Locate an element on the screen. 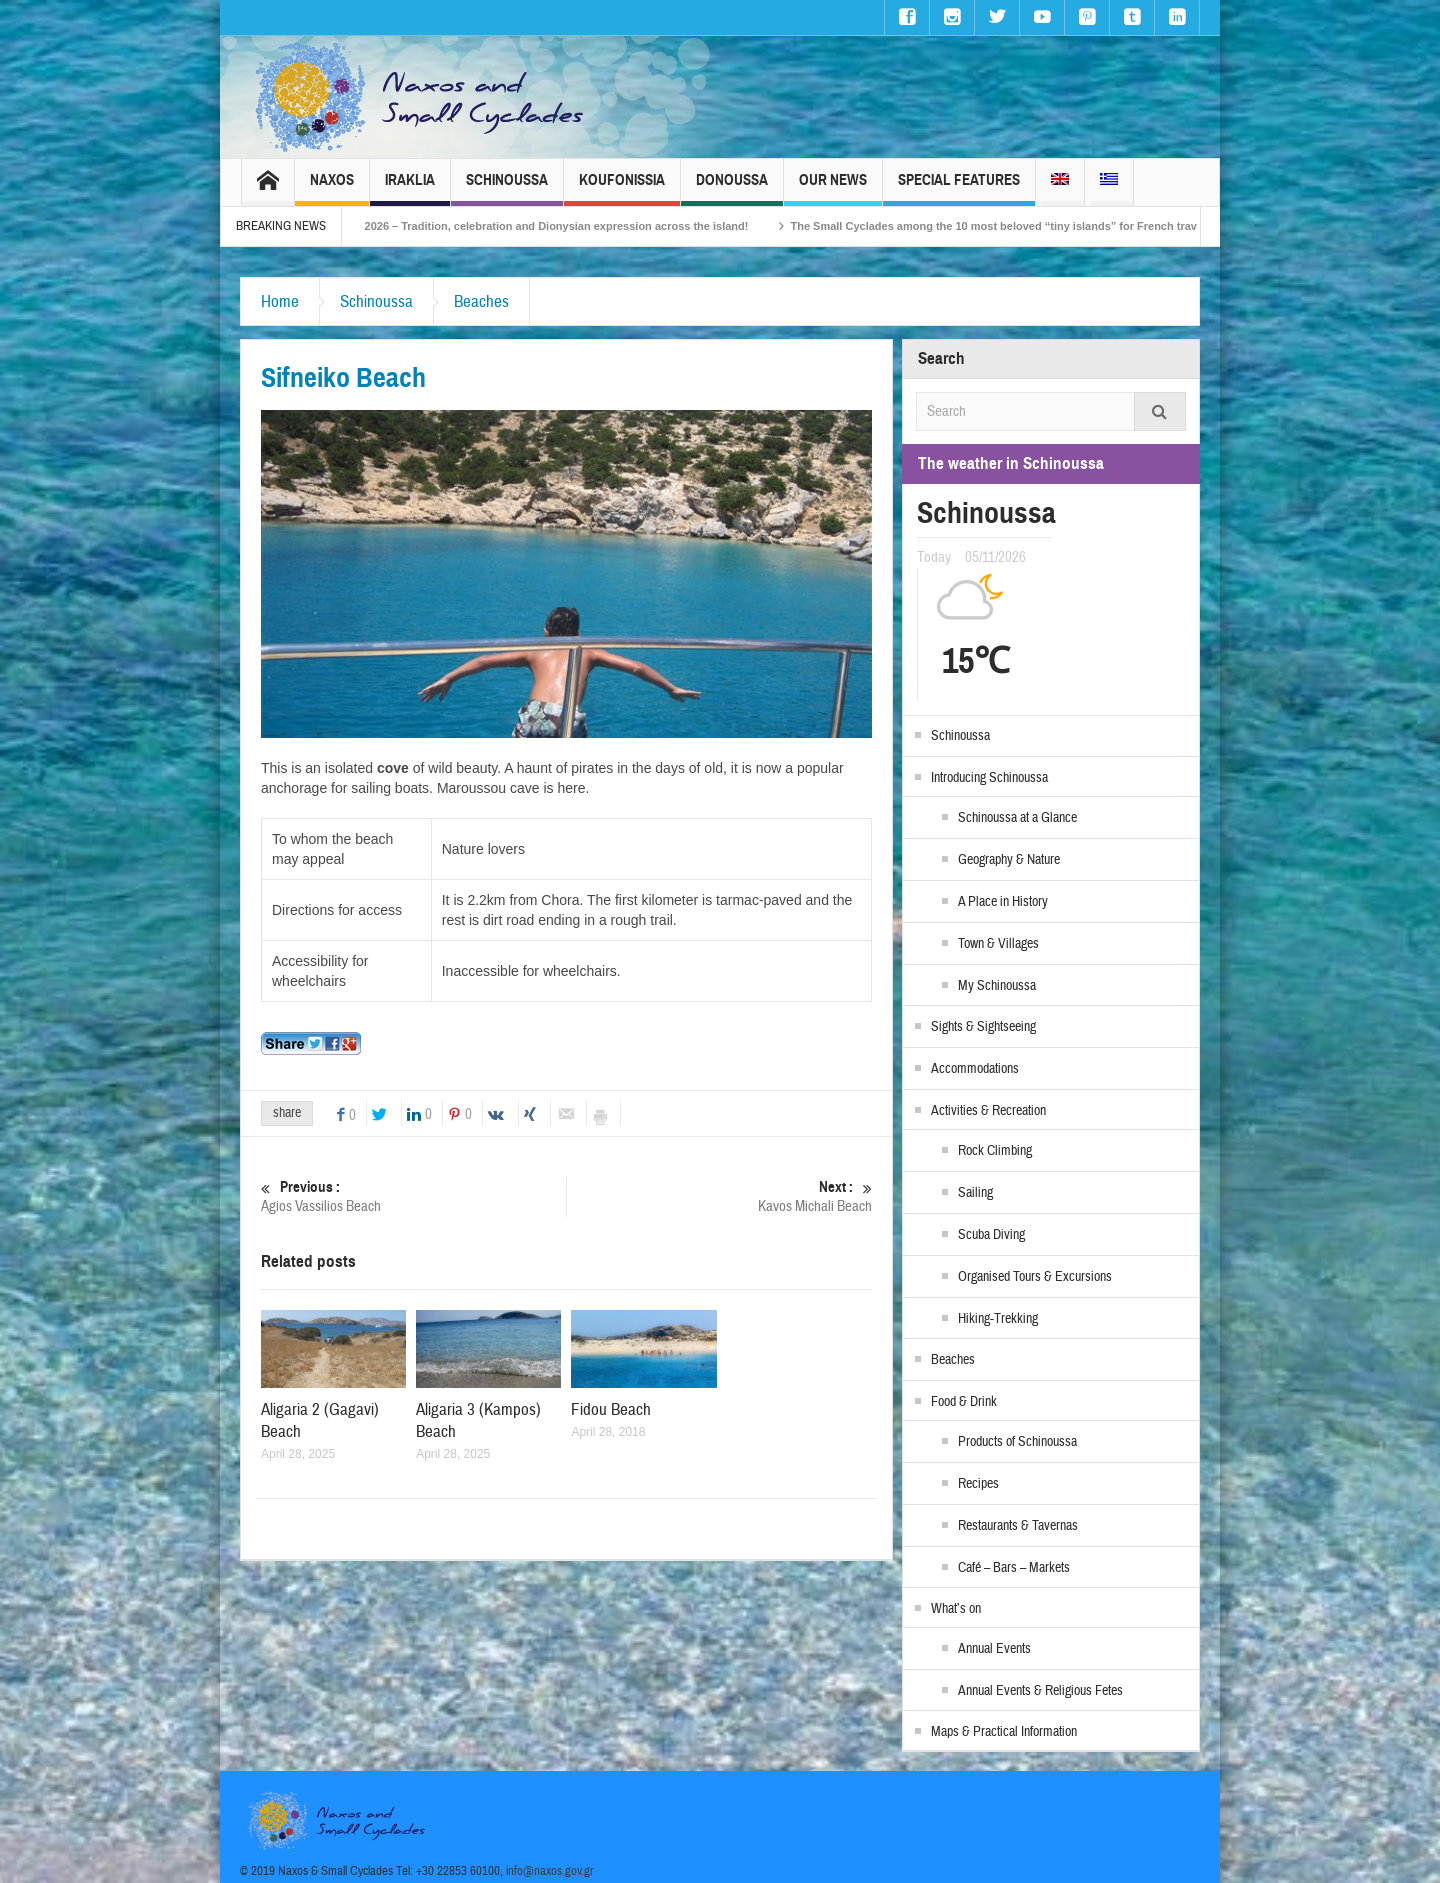  My Schinoussa is located at coordinates (997, 986).